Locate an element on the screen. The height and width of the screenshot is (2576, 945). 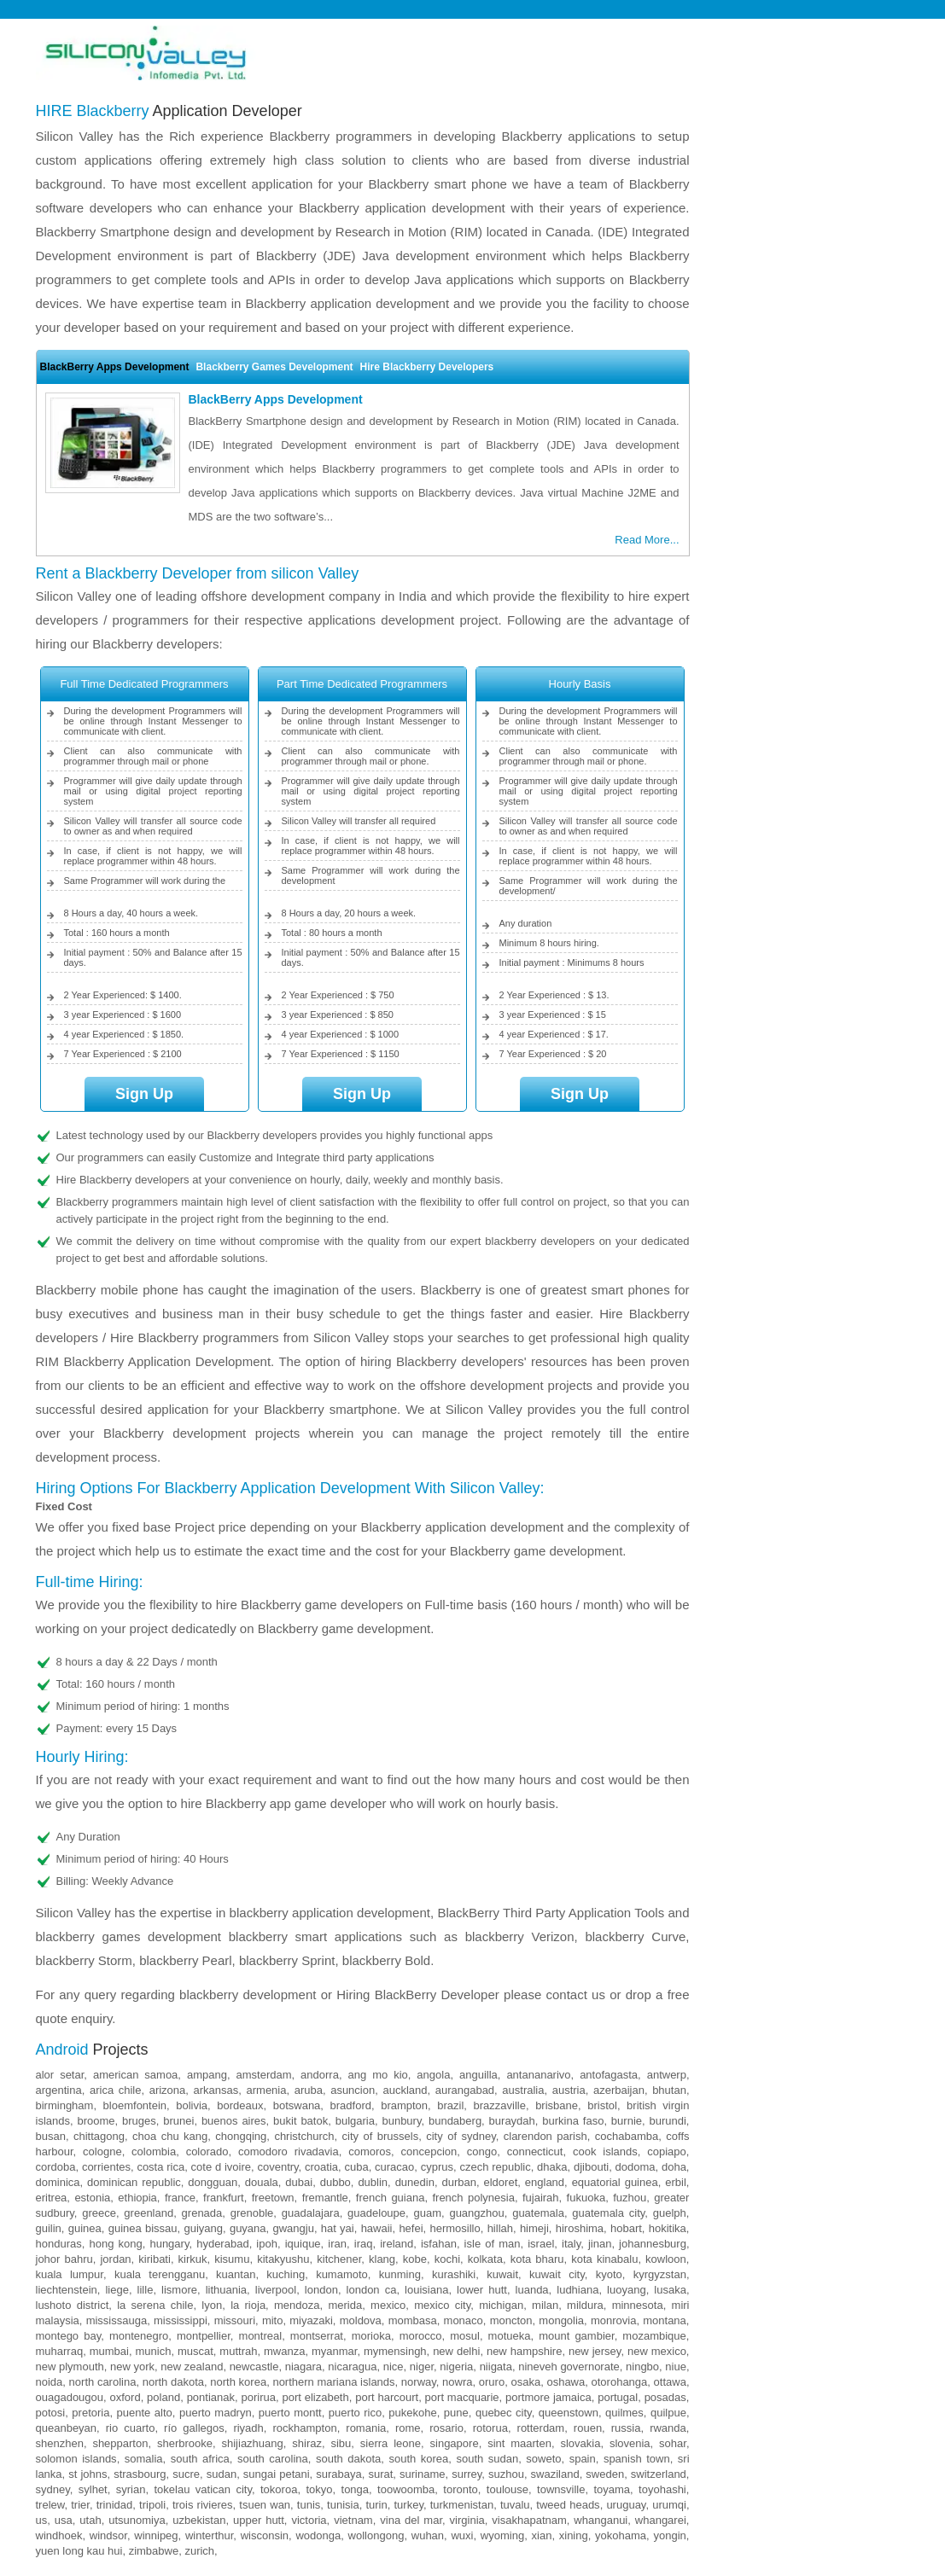
Winnipeg is located at coordinates (156, 2535).